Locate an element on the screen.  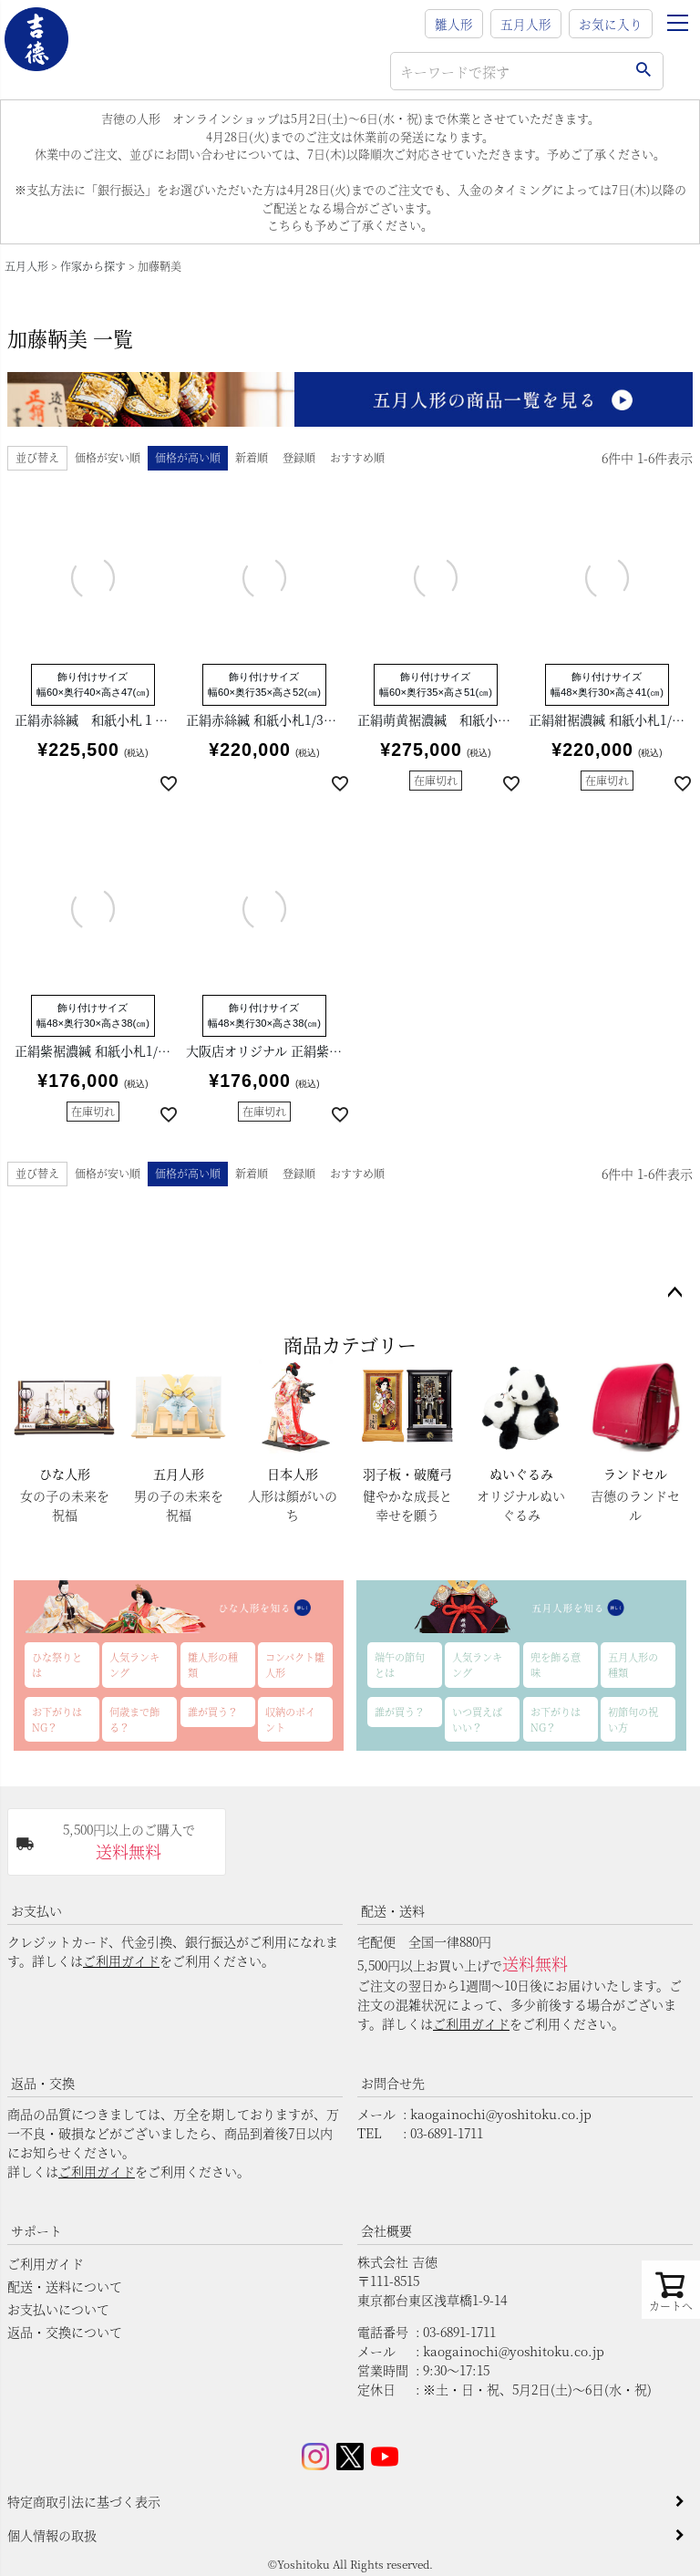
兜を飾る意味 is located at coordinates (555, 1665).